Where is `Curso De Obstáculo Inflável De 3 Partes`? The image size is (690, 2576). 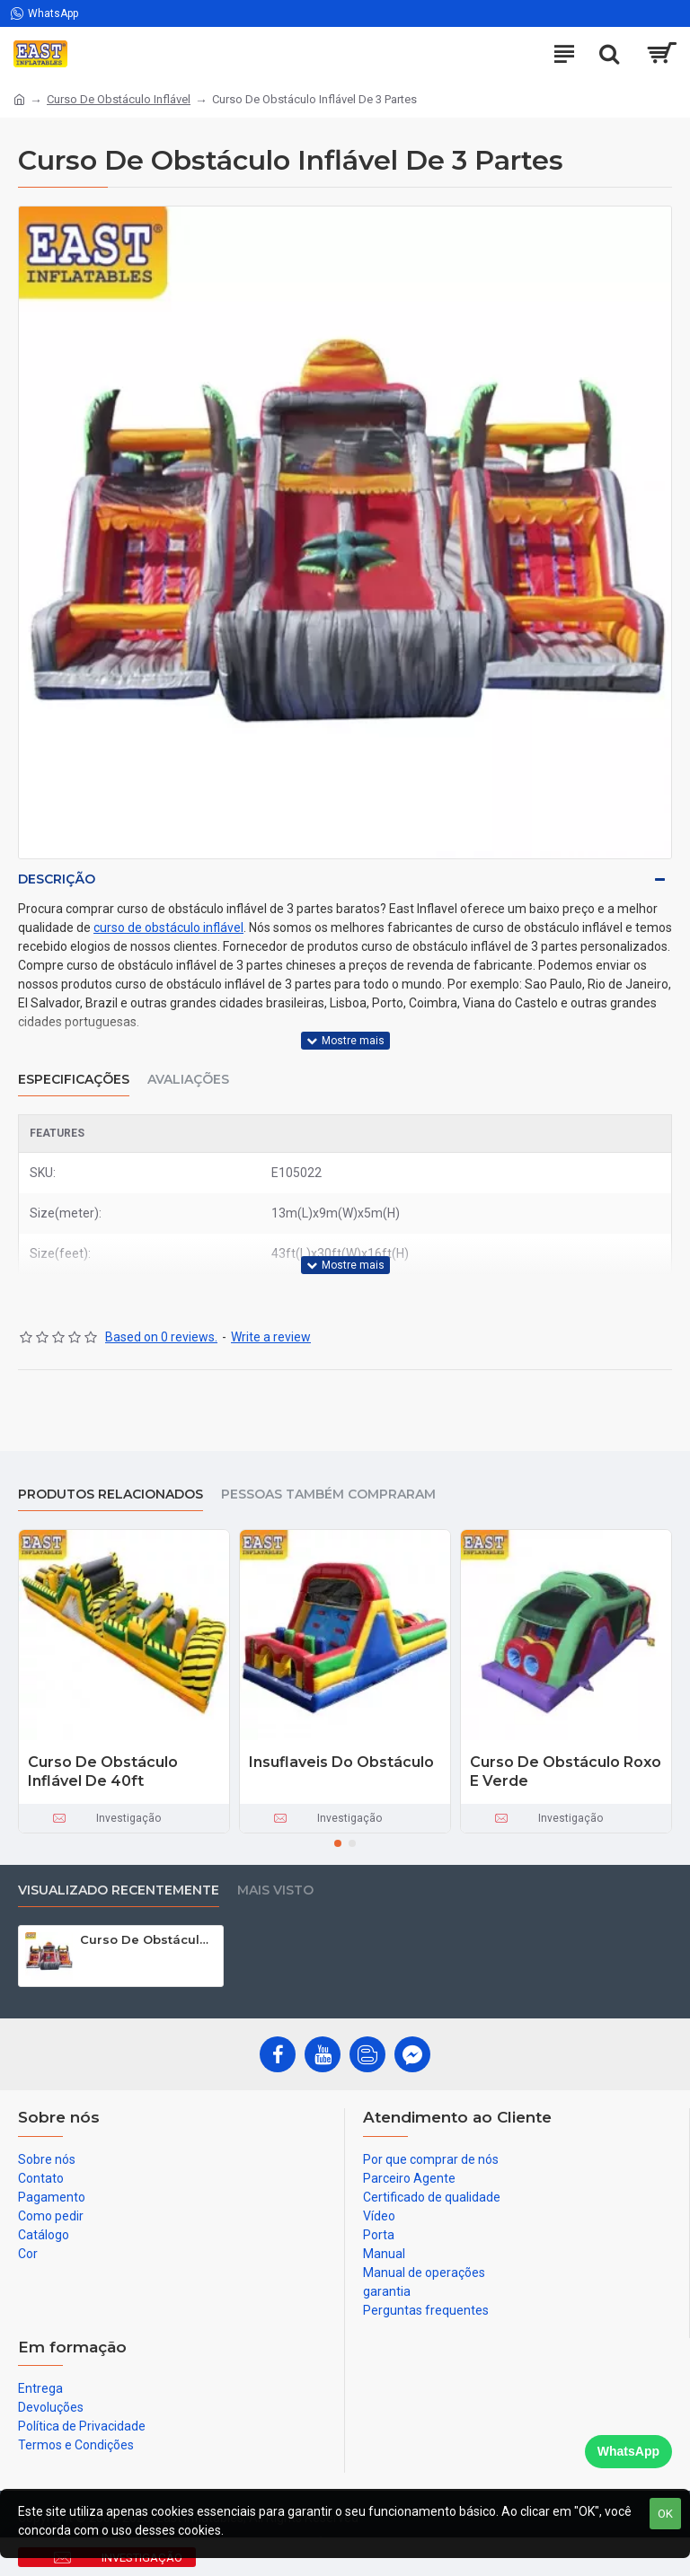 Curso De Obstáculo Inflável De 3 Partes is located at coordinates (148, 1939).